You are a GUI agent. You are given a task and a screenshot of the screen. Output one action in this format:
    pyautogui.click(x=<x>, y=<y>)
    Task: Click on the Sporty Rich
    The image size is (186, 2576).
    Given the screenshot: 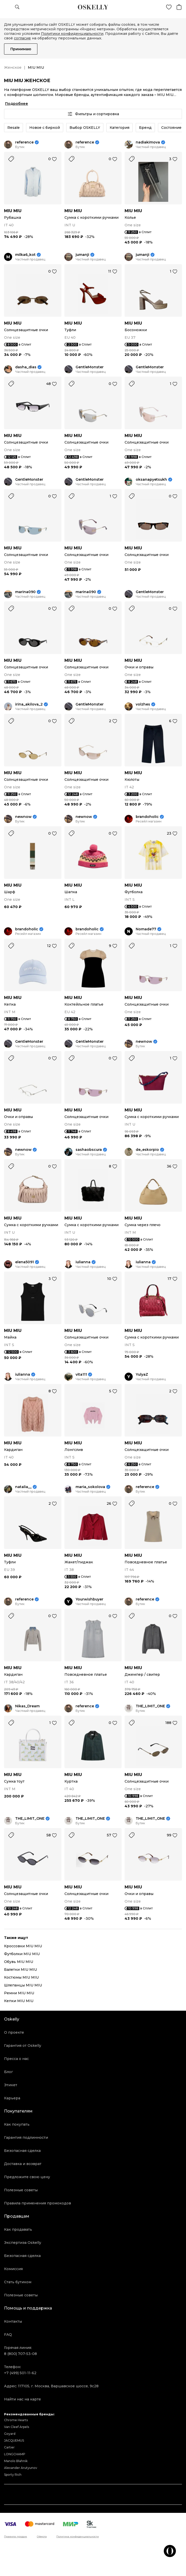 What is the action you would take?
    pyautogui.click(x=12, y=2474)
    